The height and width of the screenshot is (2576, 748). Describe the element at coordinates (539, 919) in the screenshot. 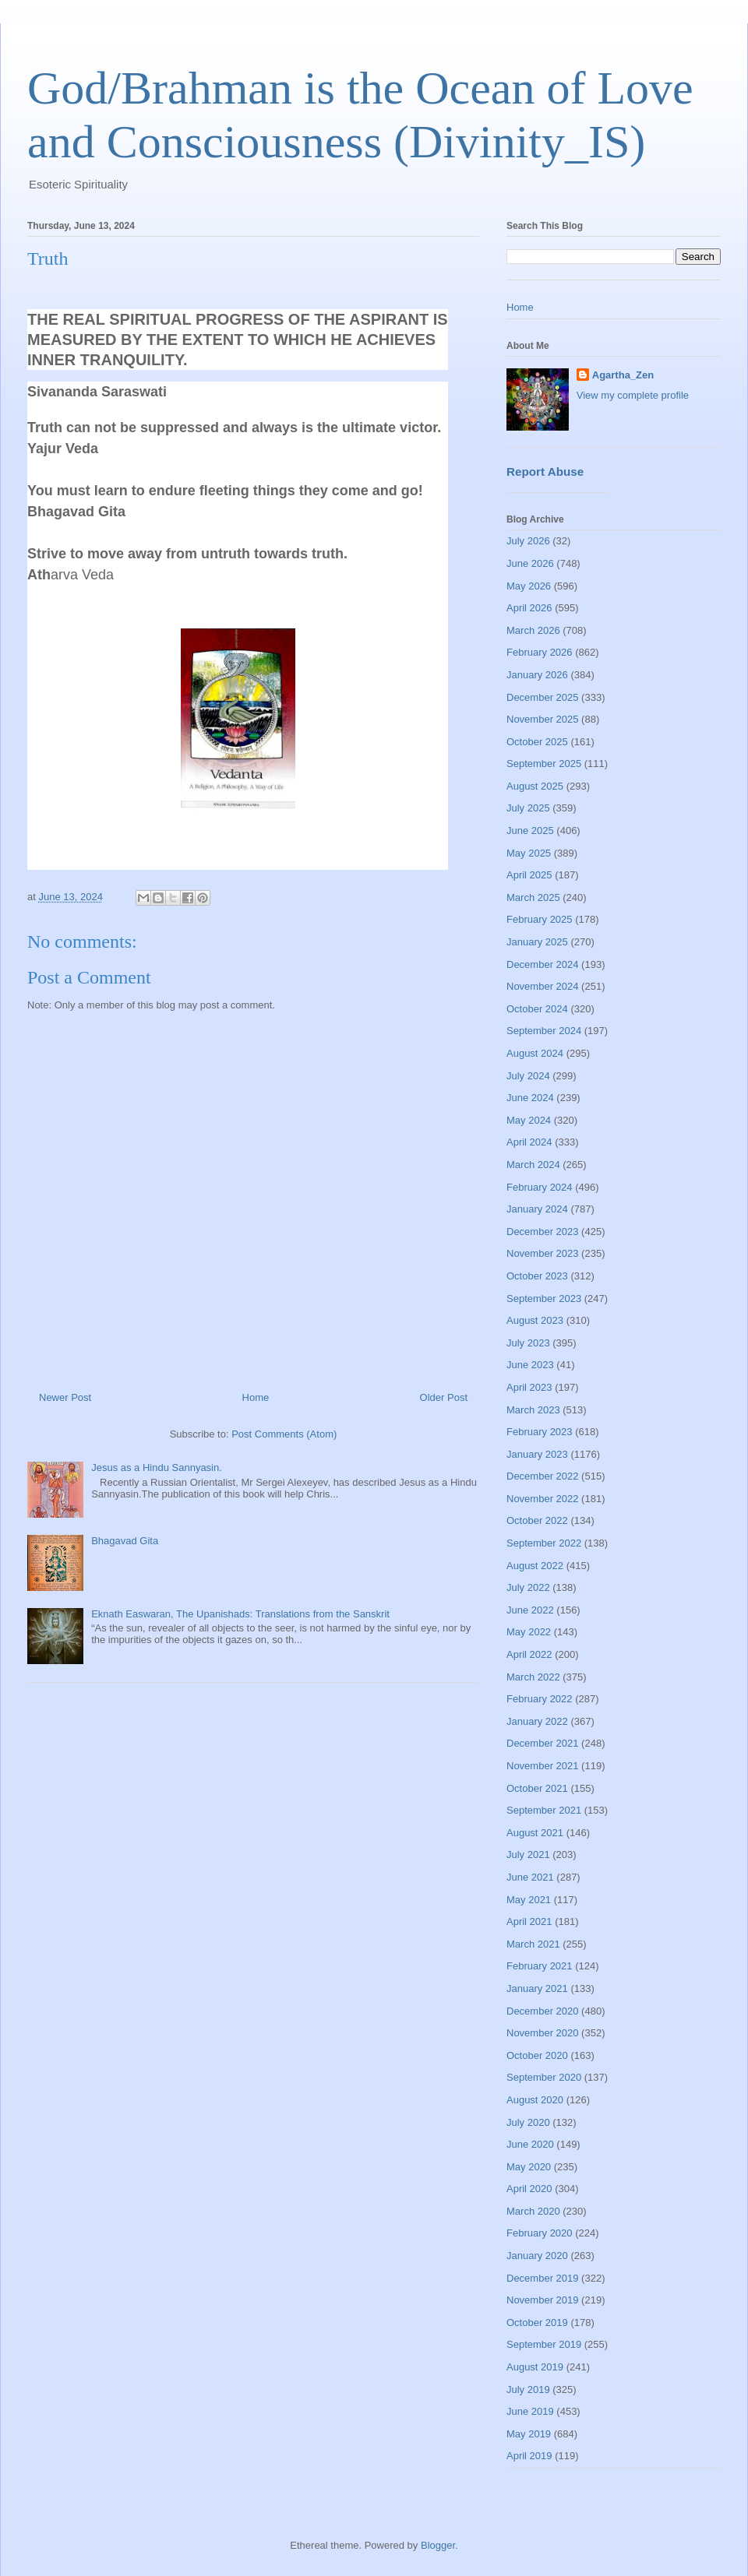

I see `February 2025` at that location.